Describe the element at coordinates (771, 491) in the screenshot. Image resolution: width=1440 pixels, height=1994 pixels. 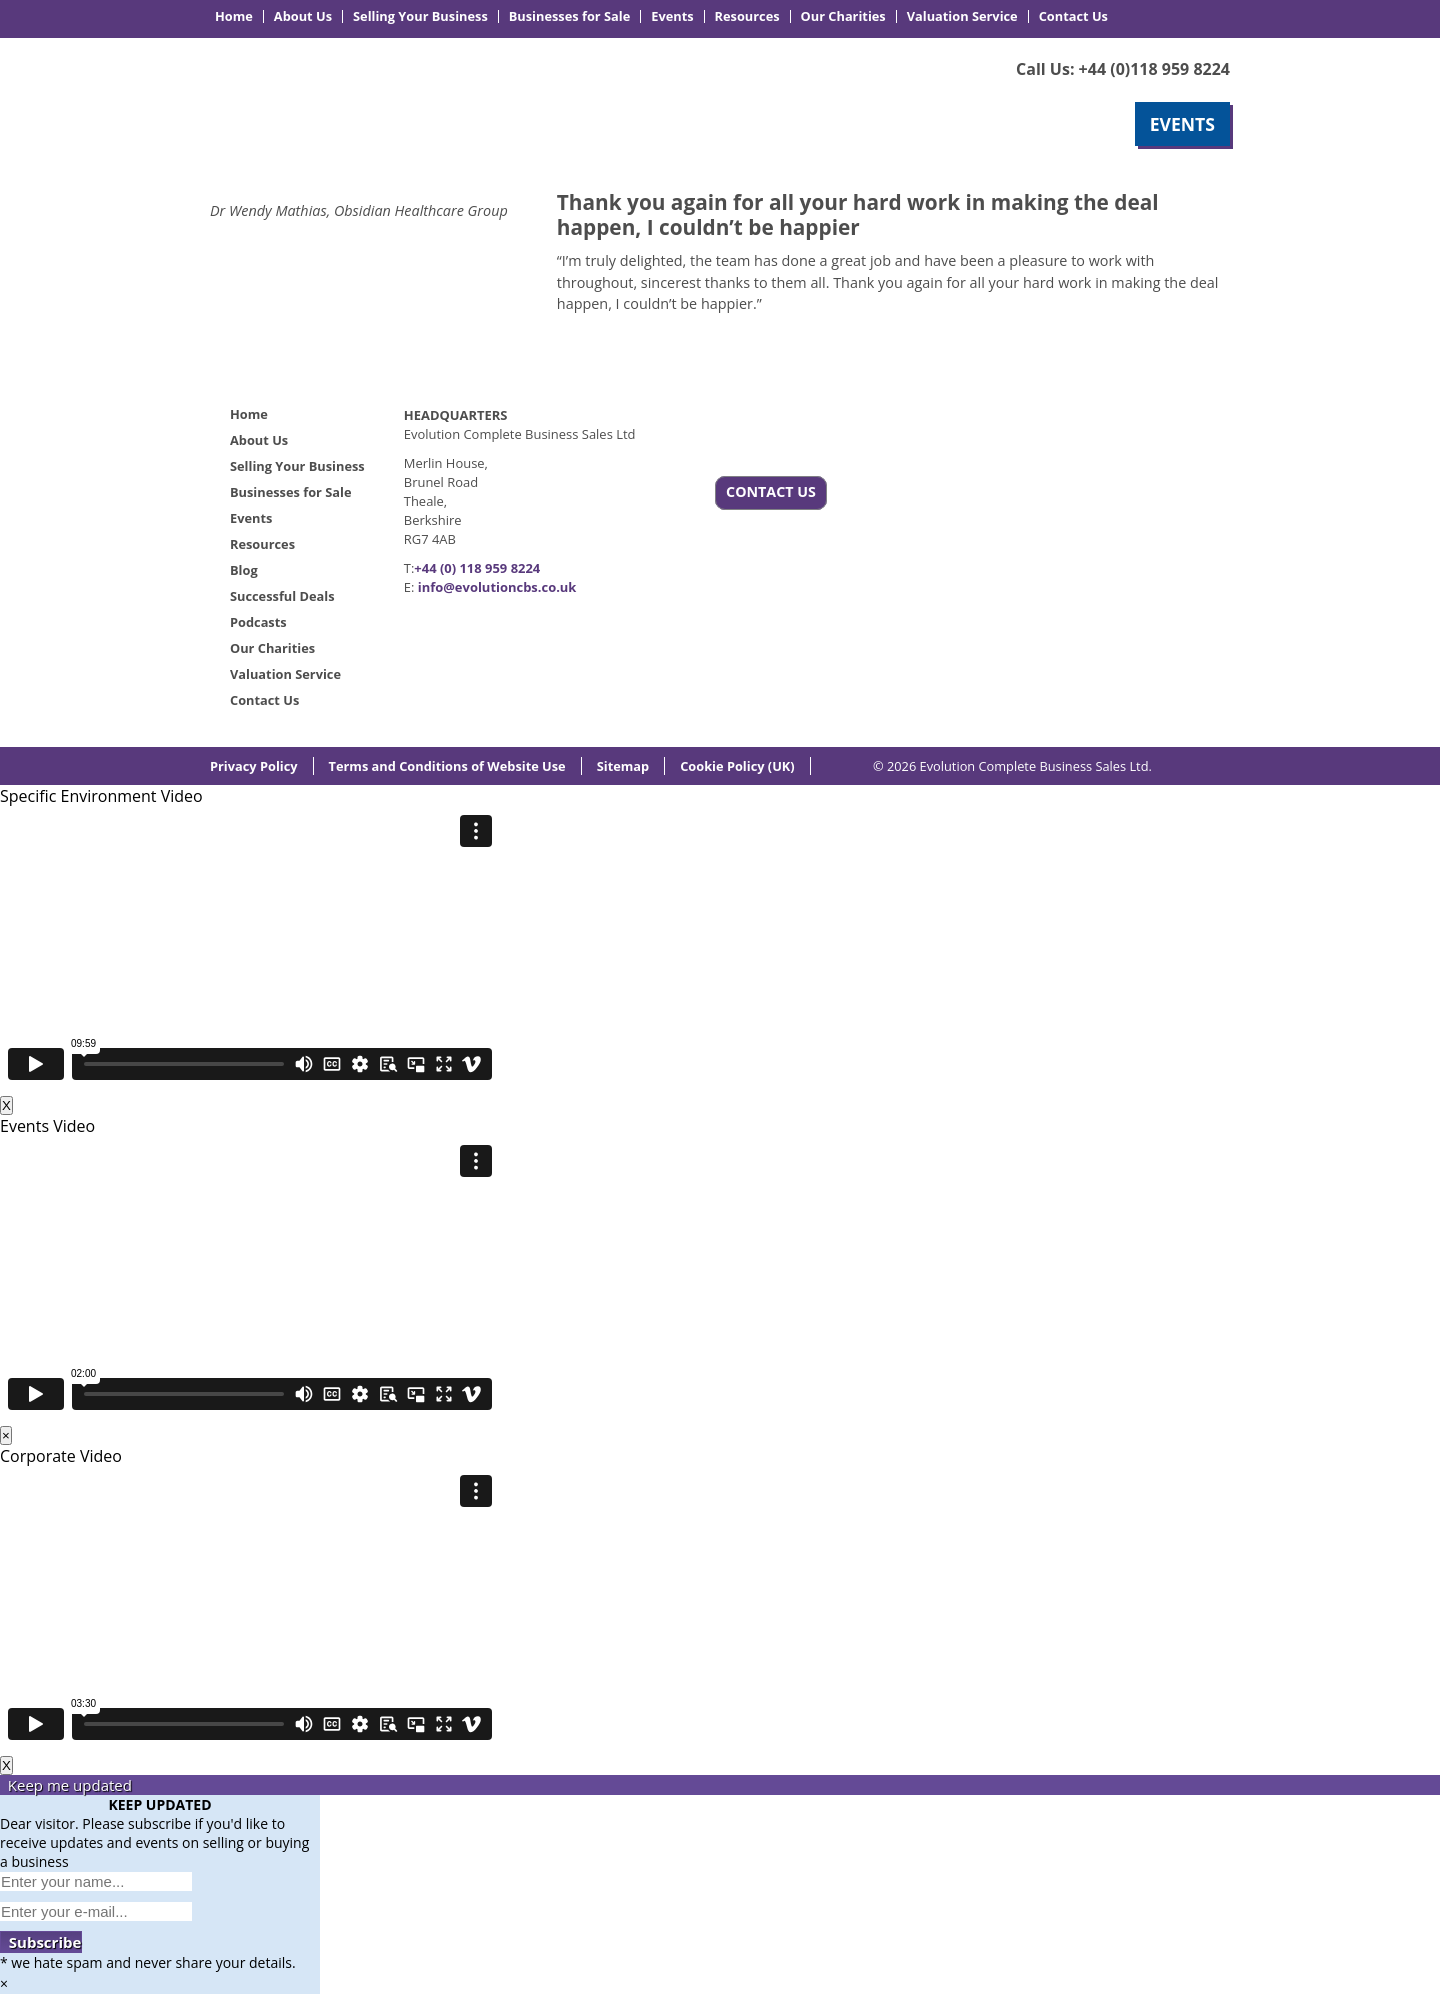
I see `CONTACT US` at that location.